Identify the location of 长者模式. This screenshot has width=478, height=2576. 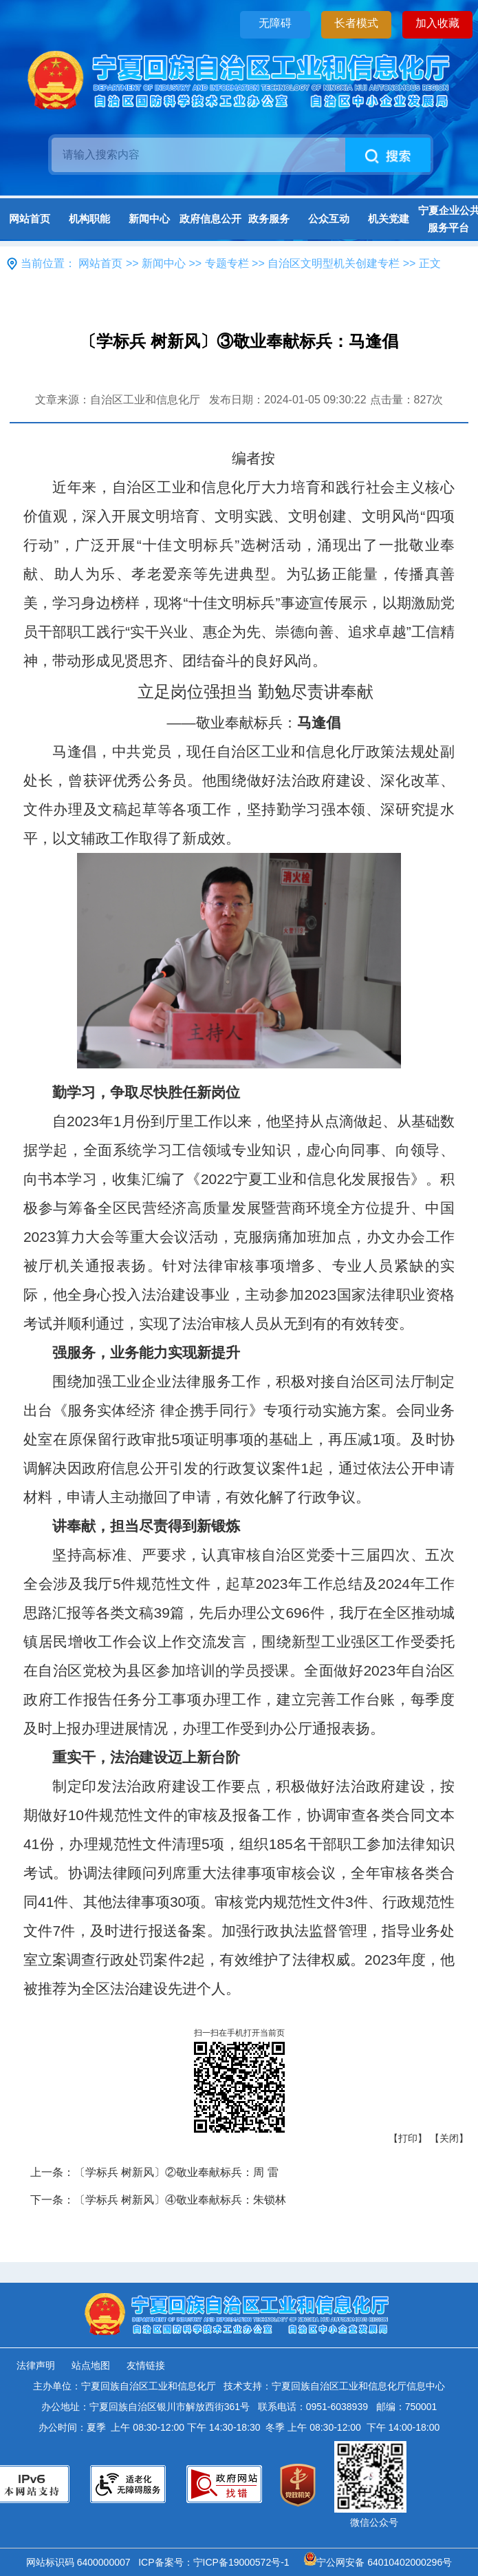
(356, 23).